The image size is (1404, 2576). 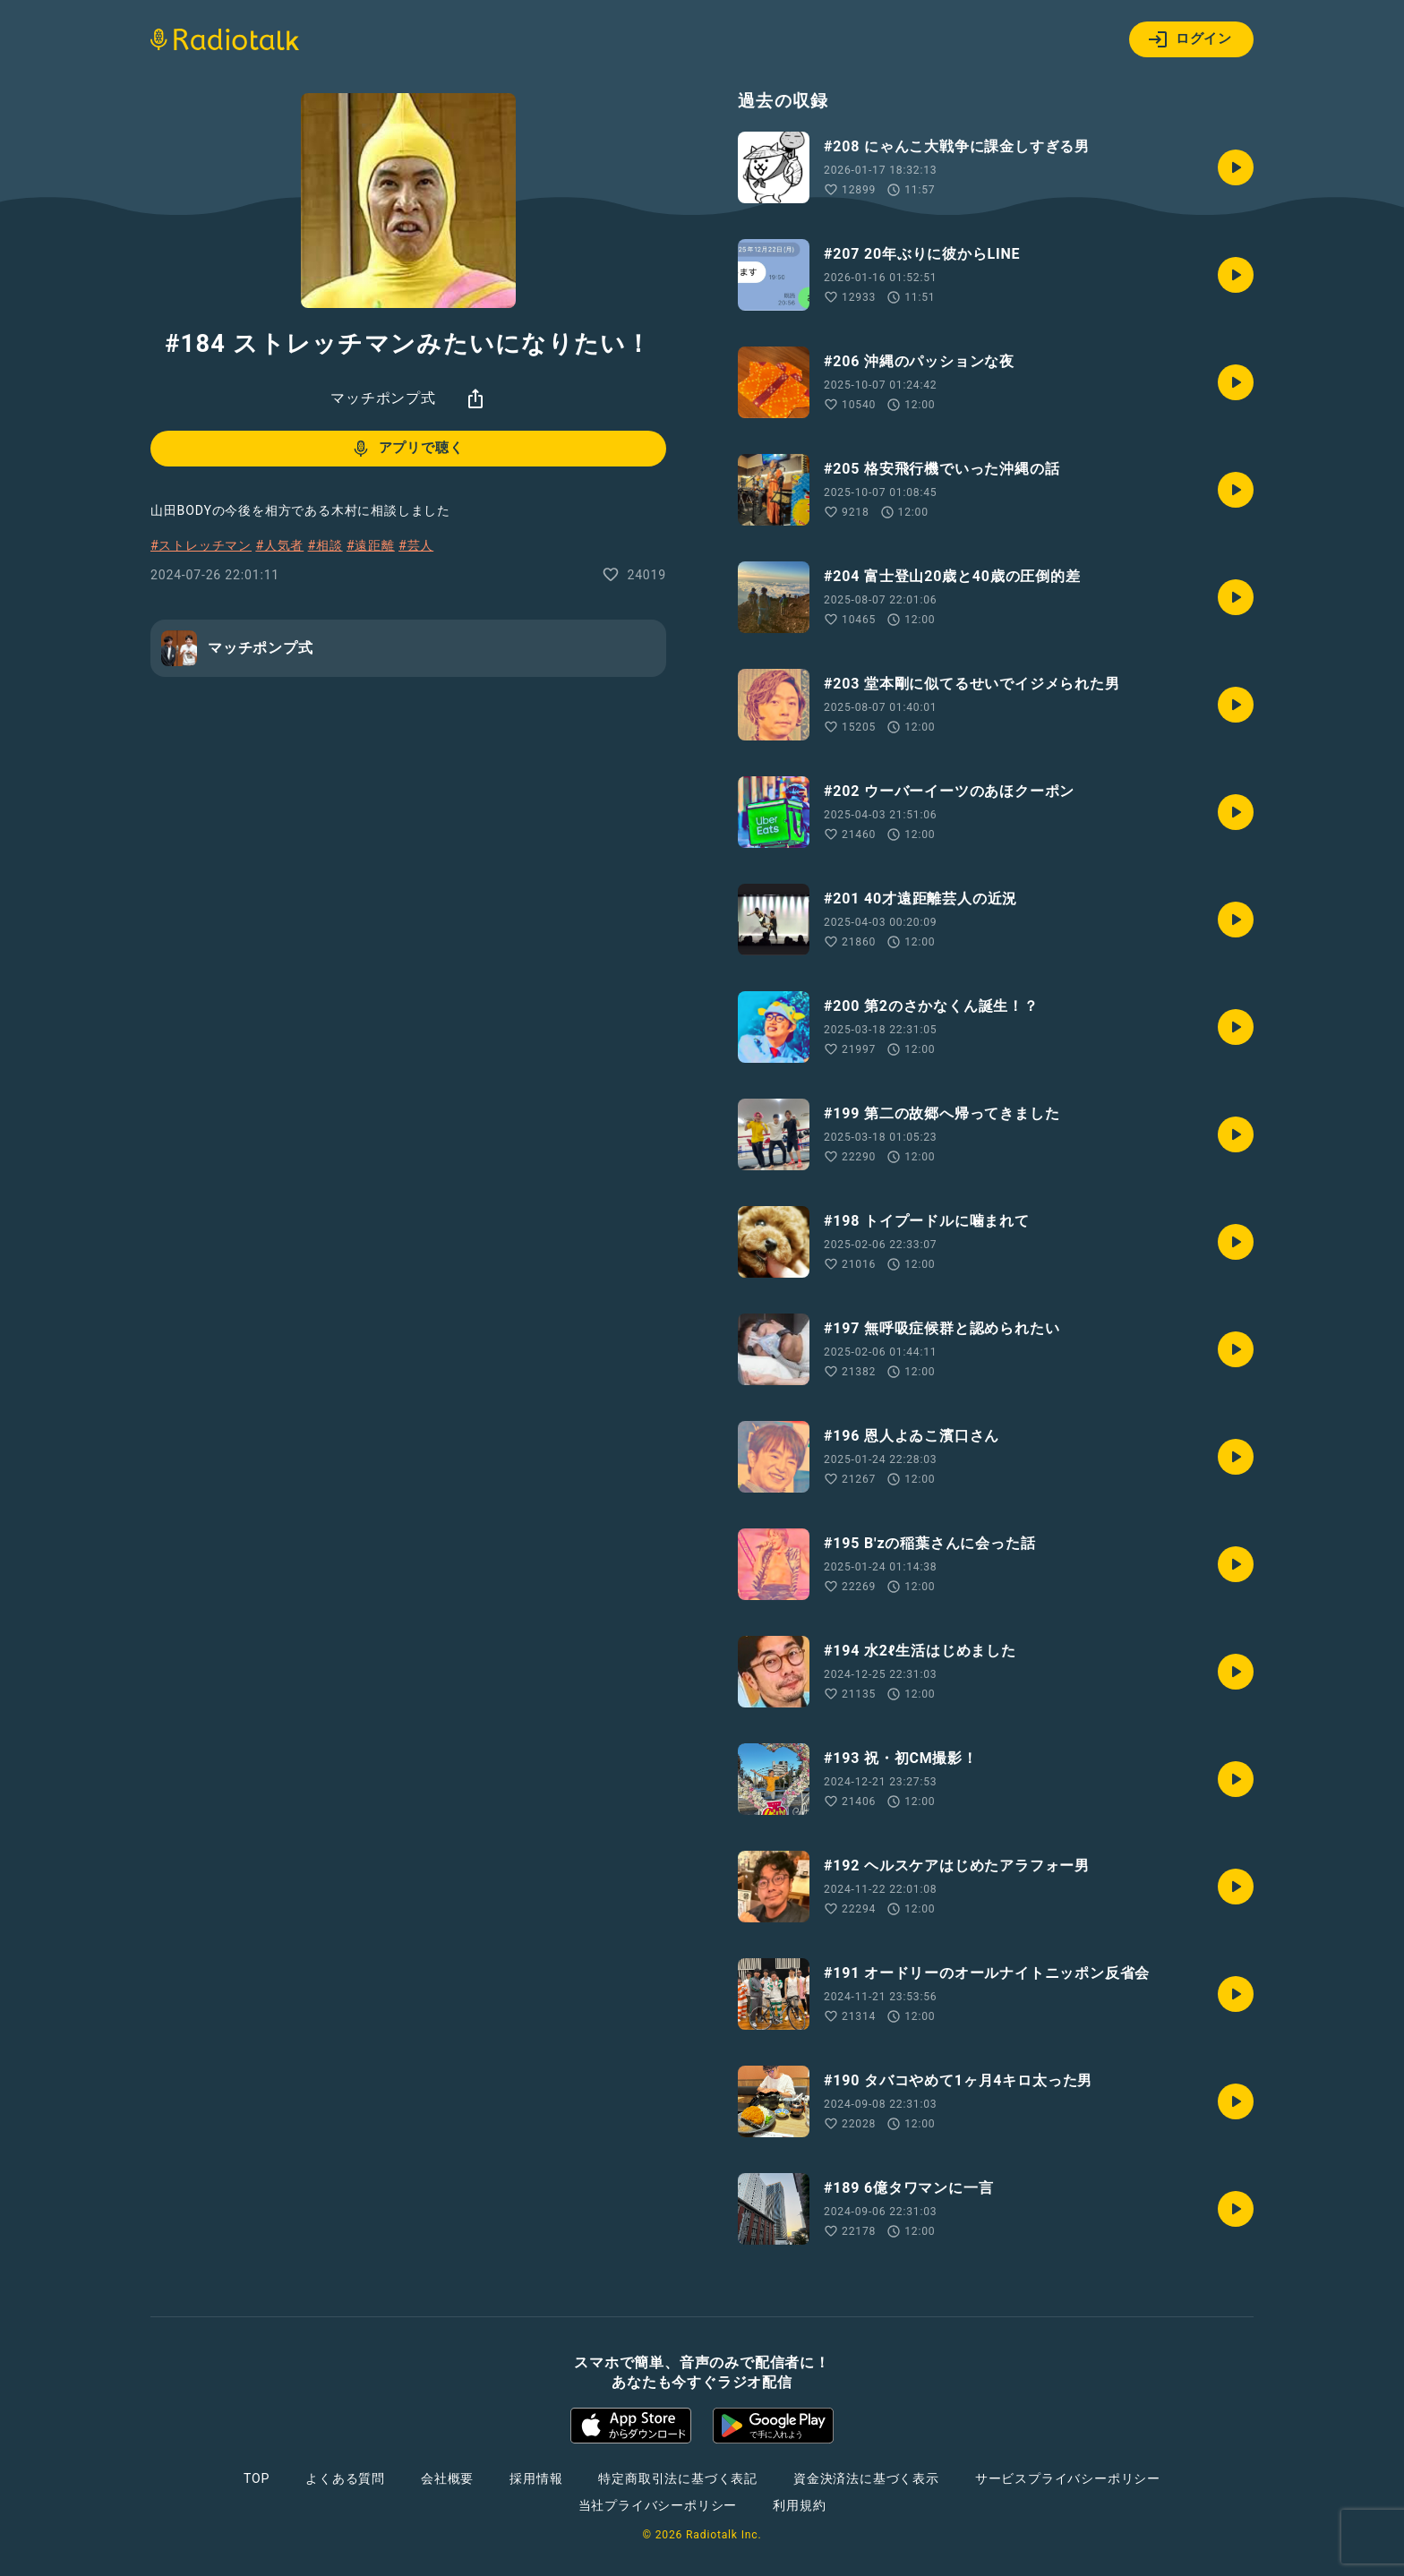 What do you see at coordinates (799, 2505) in the screenshot?
I see `利用規約` at bounding box center [799, 2505].